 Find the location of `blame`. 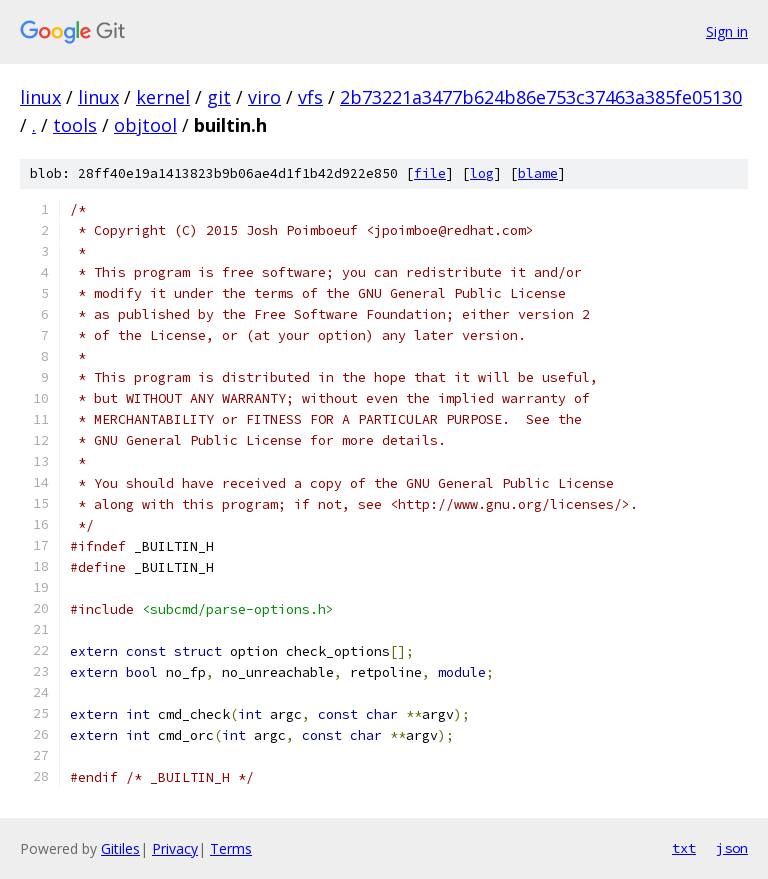

blame is located at coordinates (538, 173).